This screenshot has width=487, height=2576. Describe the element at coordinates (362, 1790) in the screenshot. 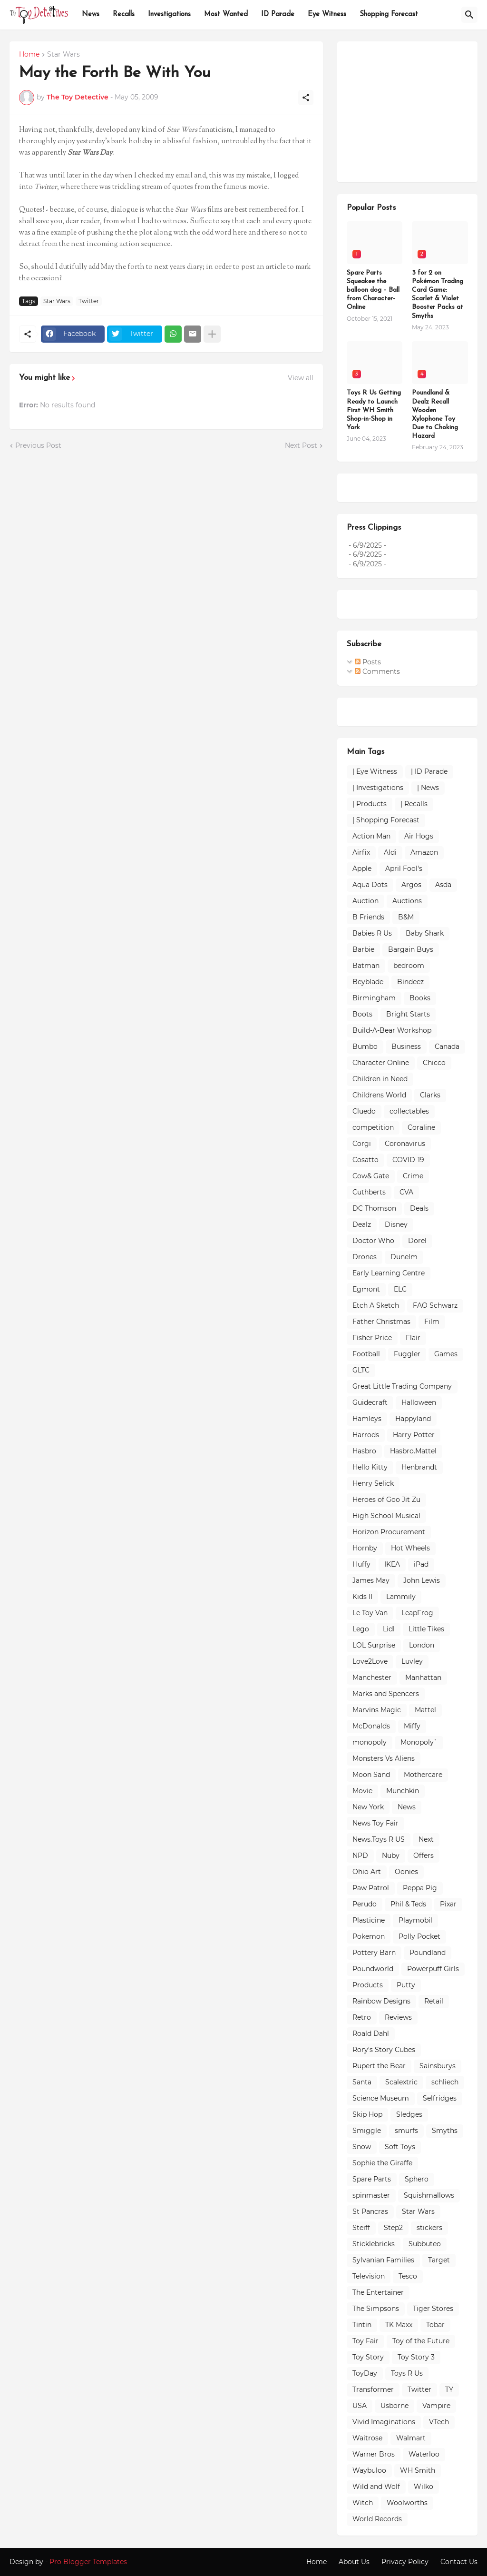

I see `Movie` at that location.